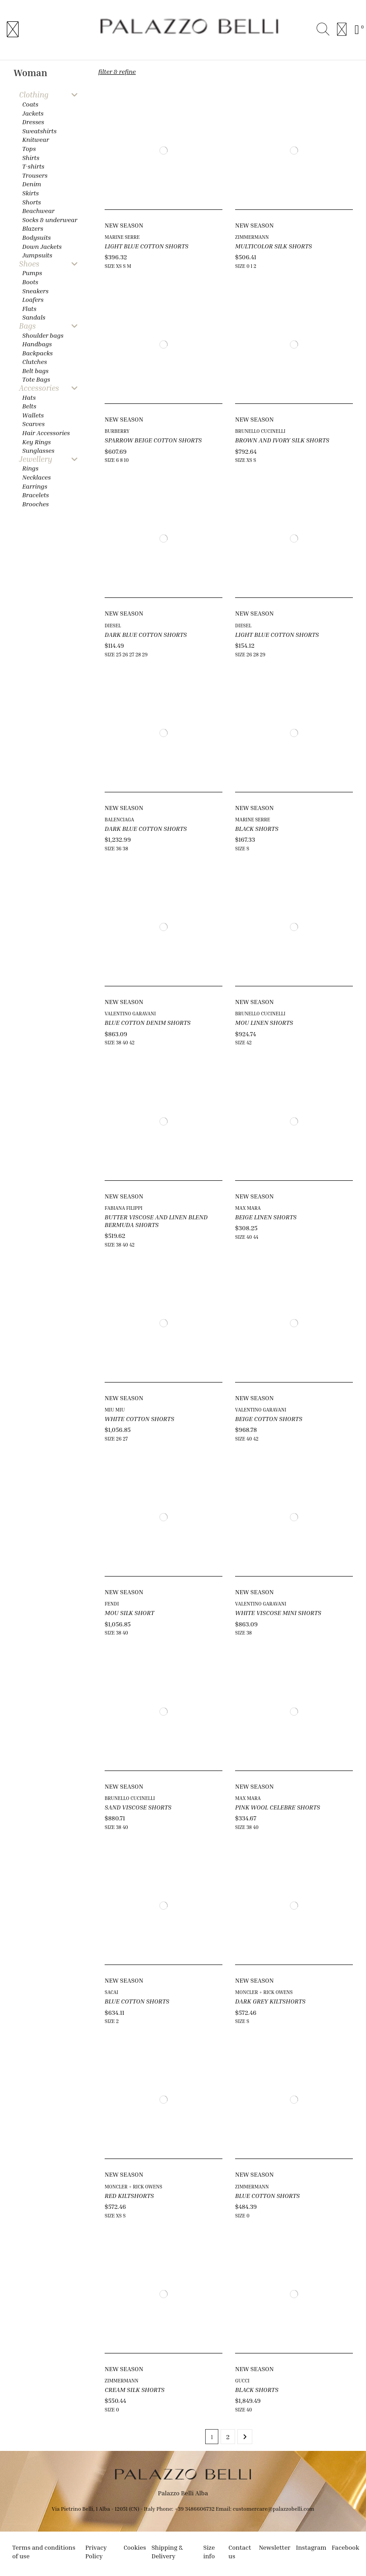 This screenshot has height=2576, width=366. Describe the element at coordinates (274, 2547) in the screenshot. I see `Newsletter` at that location.